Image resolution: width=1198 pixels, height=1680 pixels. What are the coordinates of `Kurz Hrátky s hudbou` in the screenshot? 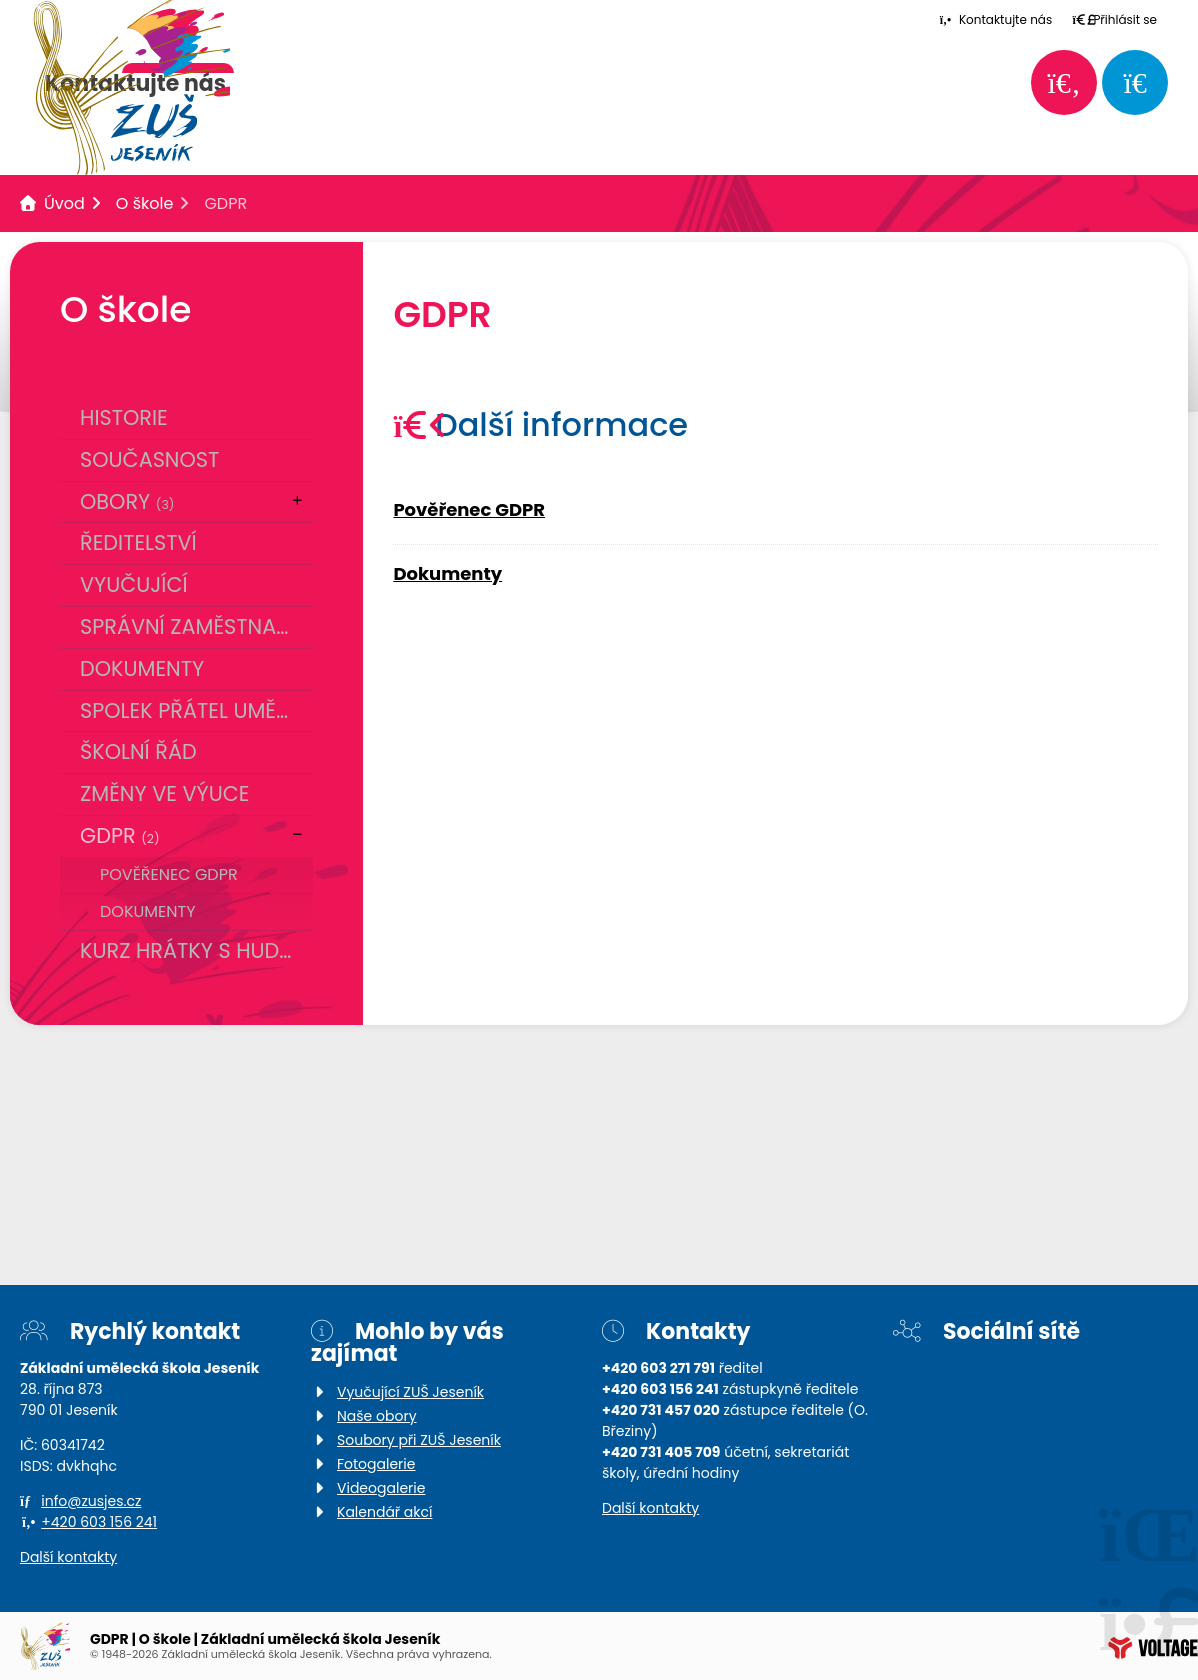 It's located at (196, 950).